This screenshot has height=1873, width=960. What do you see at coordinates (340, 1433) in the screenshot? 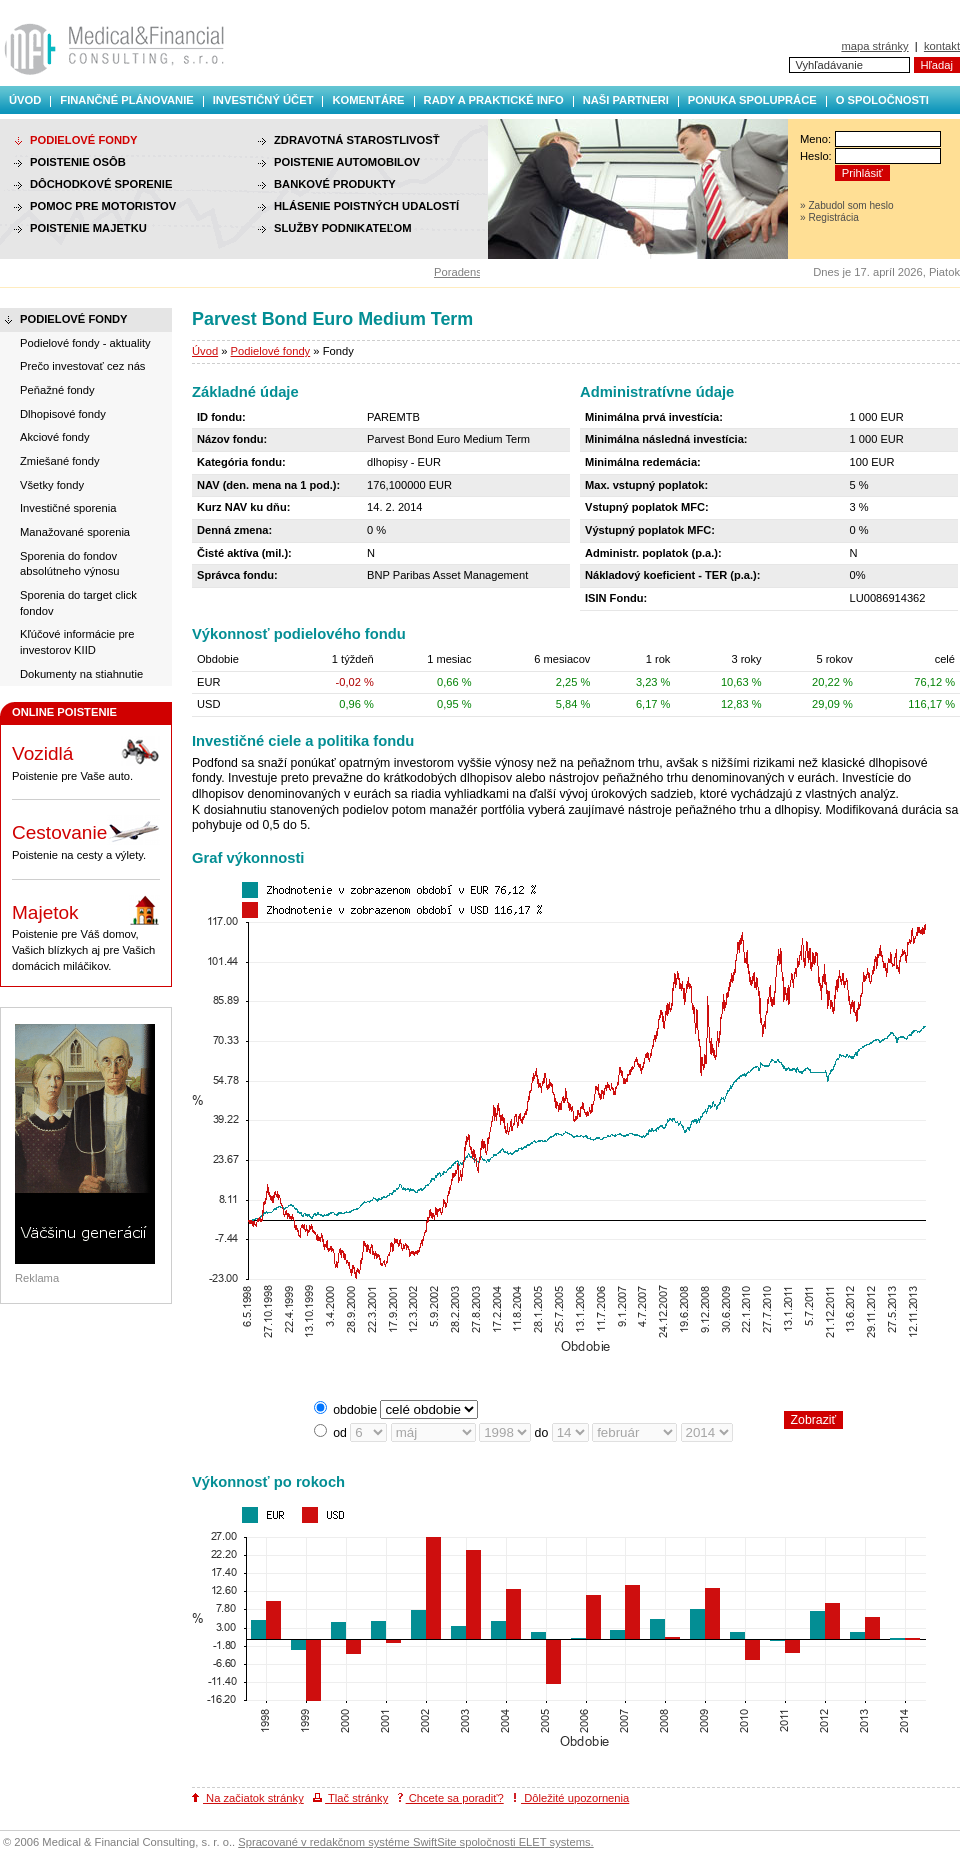
I see `od` at bounding box center [340, 1433].